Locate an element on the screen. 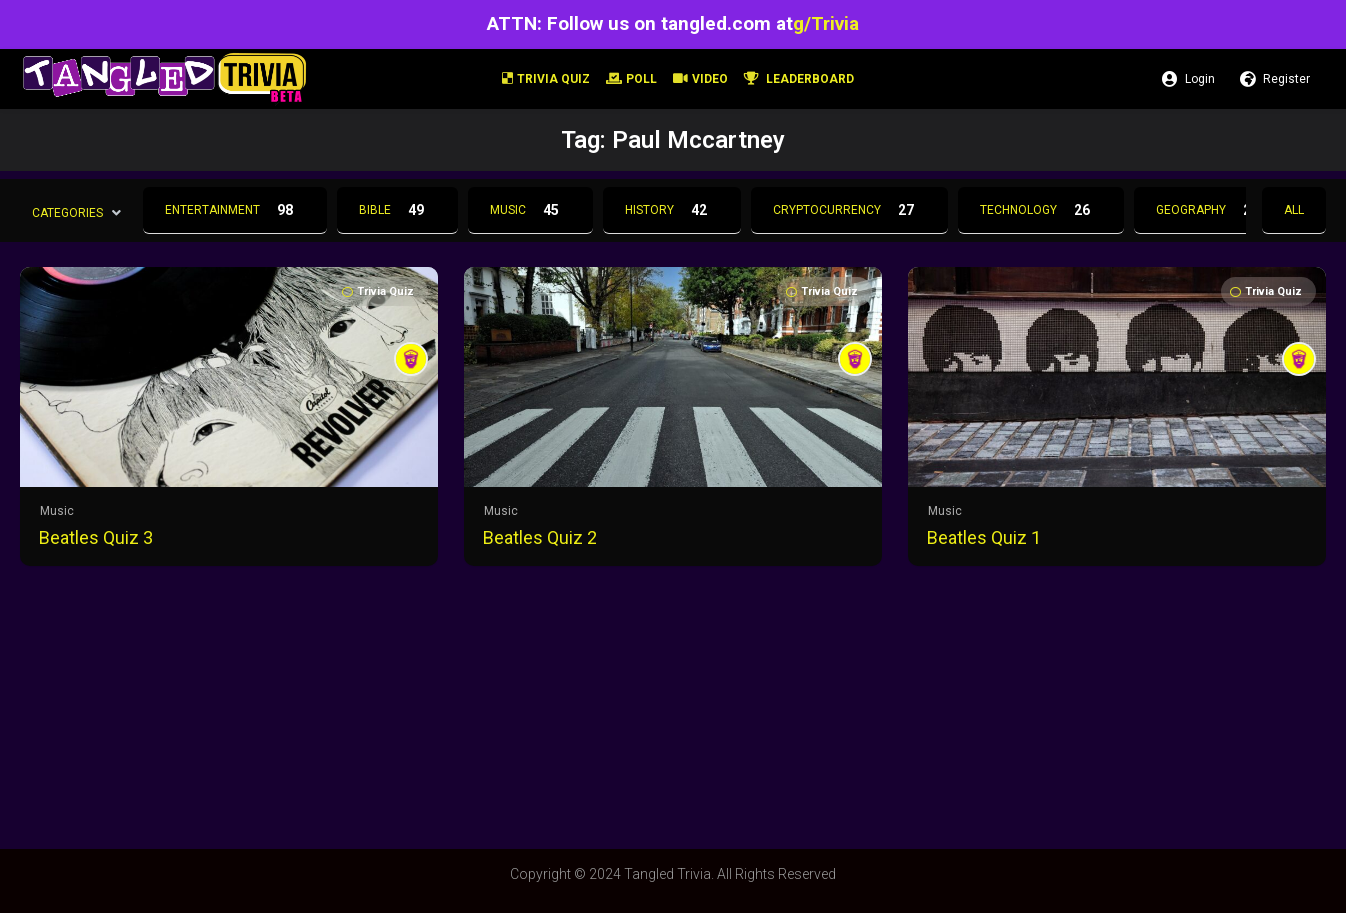  History is located at coordinates (672, 210).